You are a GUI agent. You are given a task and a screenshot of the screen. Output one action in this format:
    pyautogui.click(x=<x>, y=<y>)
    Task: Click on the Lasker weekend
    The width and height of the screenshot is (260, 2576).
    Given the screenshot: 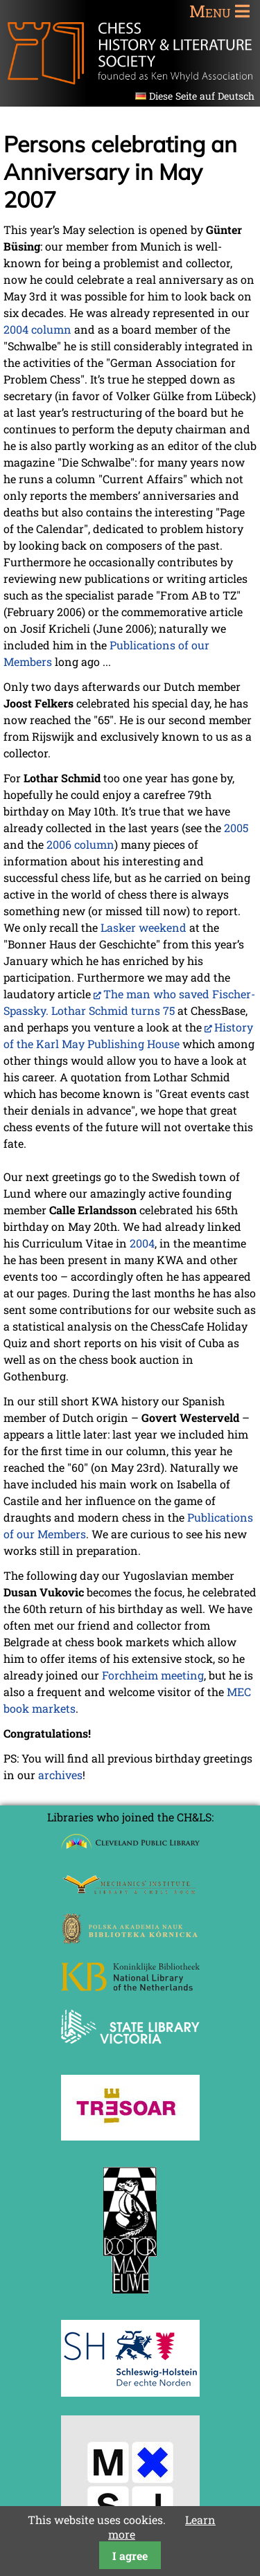 What is the action you would take?
    pyautogui.click(x=144, y=927)
    